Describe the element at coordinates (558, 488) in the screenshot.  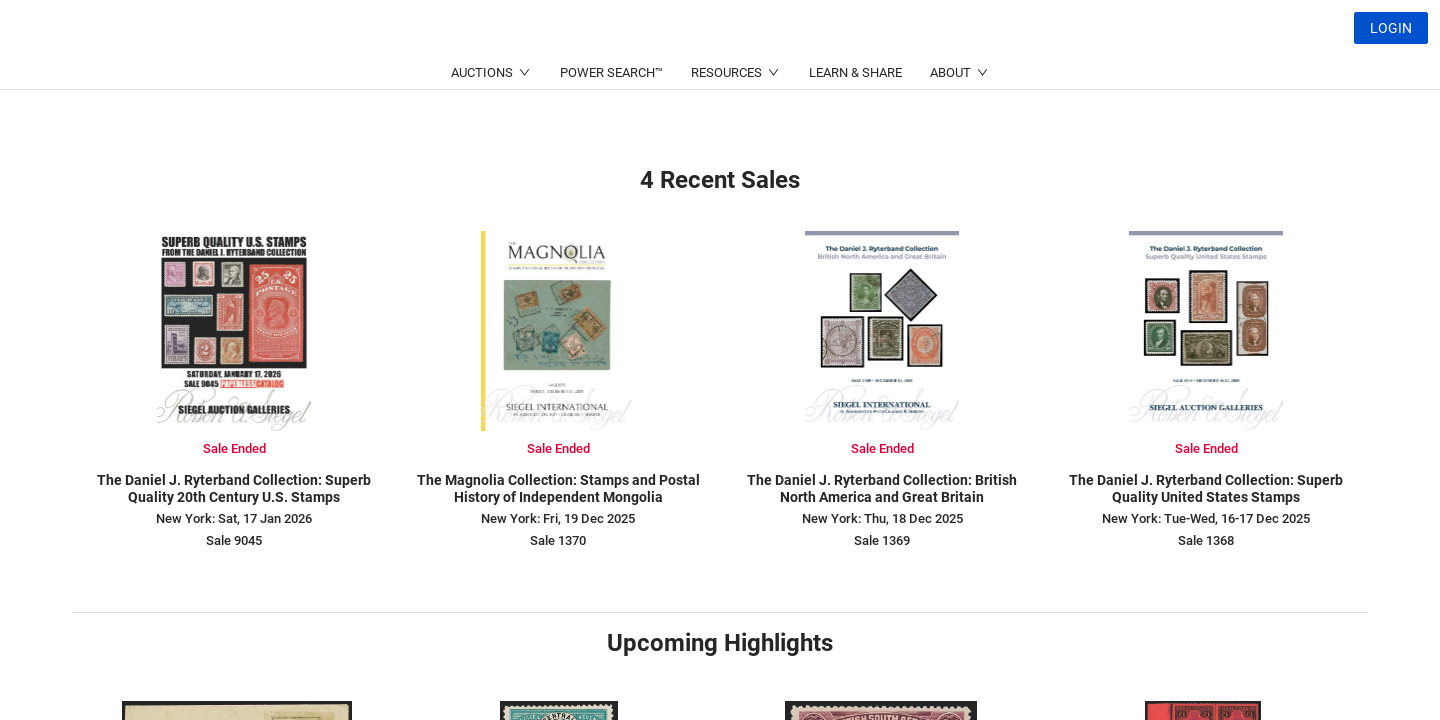
I see `The Magnolia Collection: Stamps and Postal History of Independent Mongolia` at that location.